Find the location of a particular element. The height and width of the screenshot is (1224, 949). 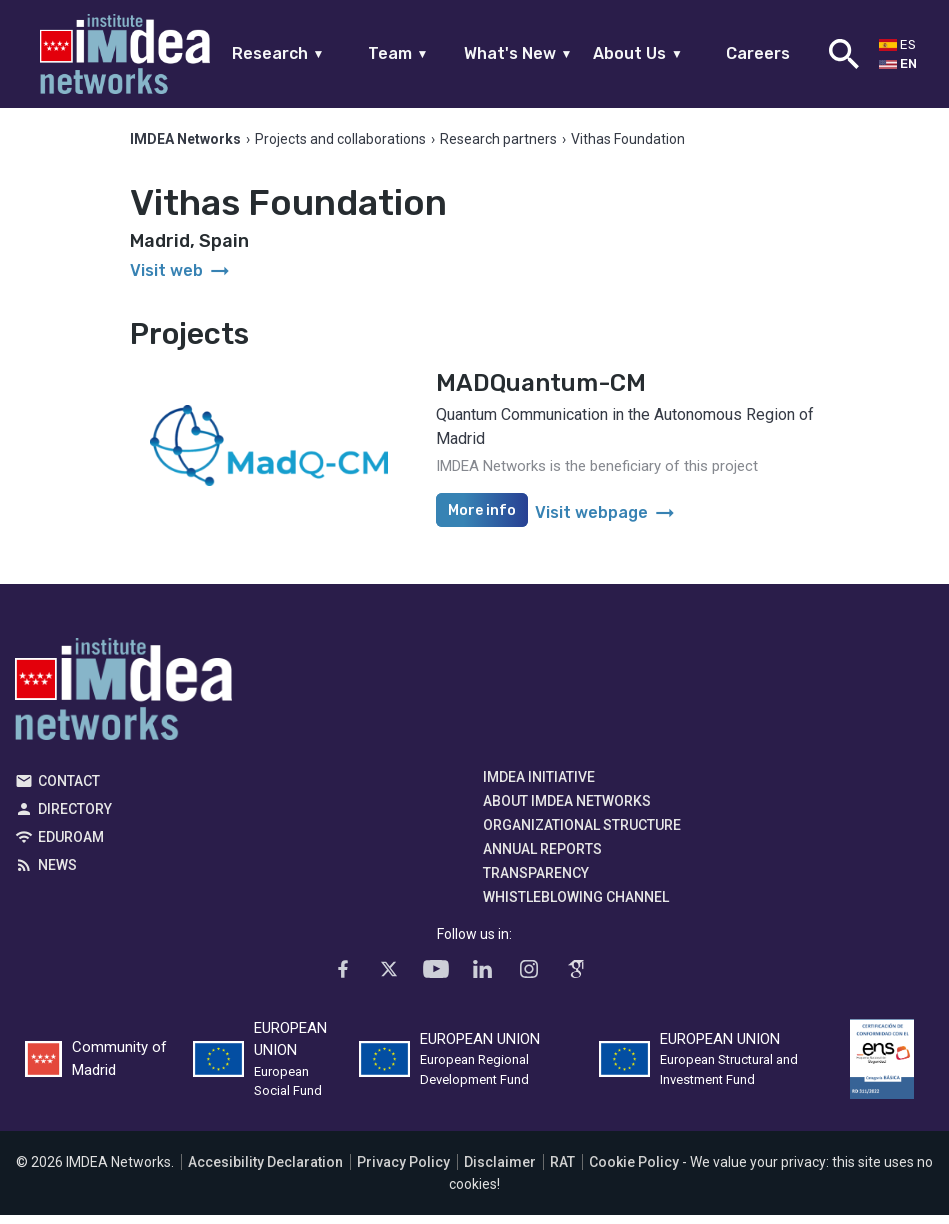

Privacy Policy is located at coordinates (403, 1171).